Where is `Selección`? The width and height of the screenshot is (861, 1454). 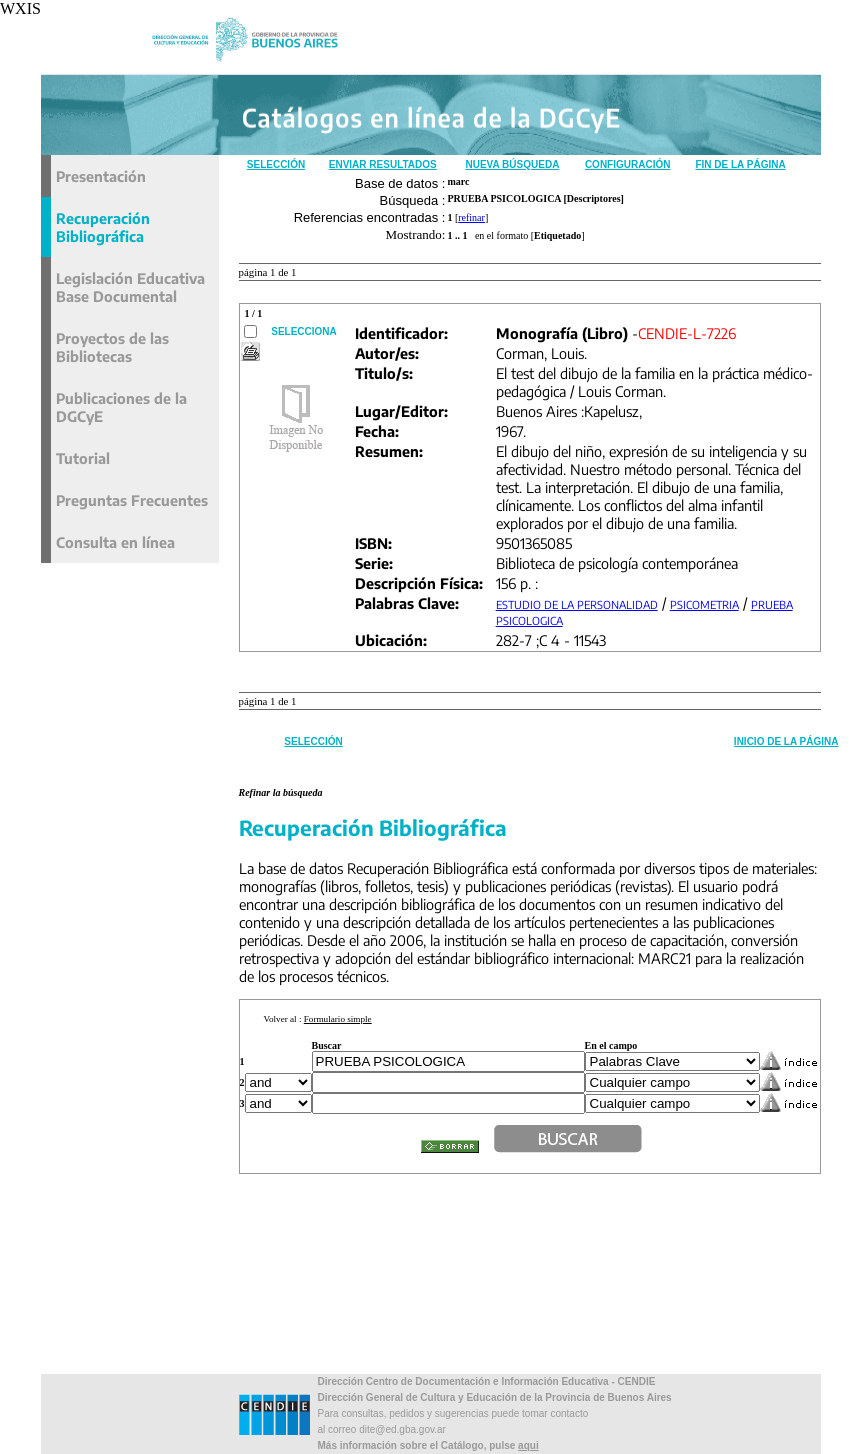
Selección is located at coordinates (276, 164).